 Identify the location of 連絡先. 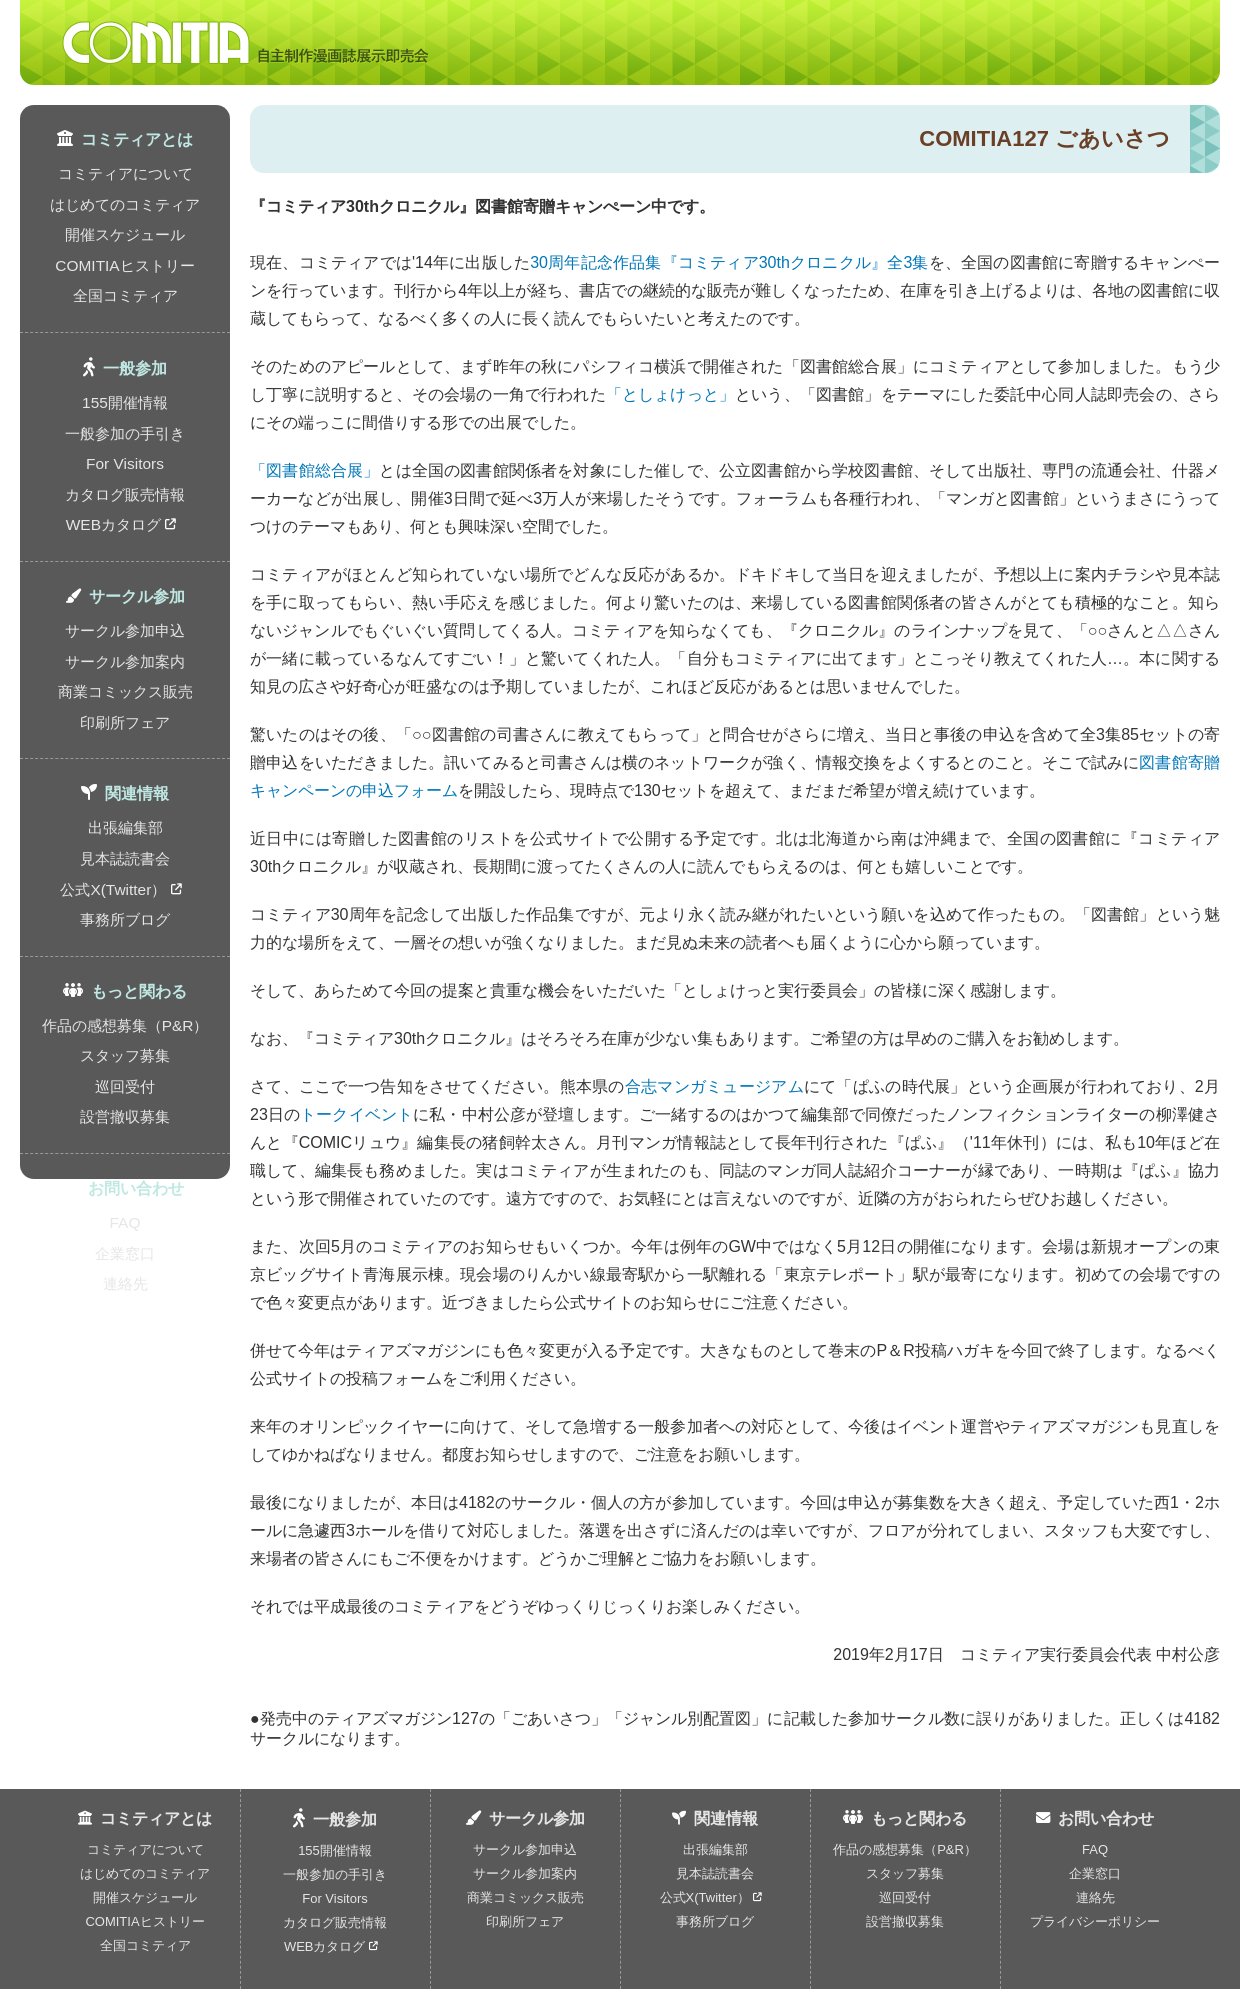
(125, 1122).